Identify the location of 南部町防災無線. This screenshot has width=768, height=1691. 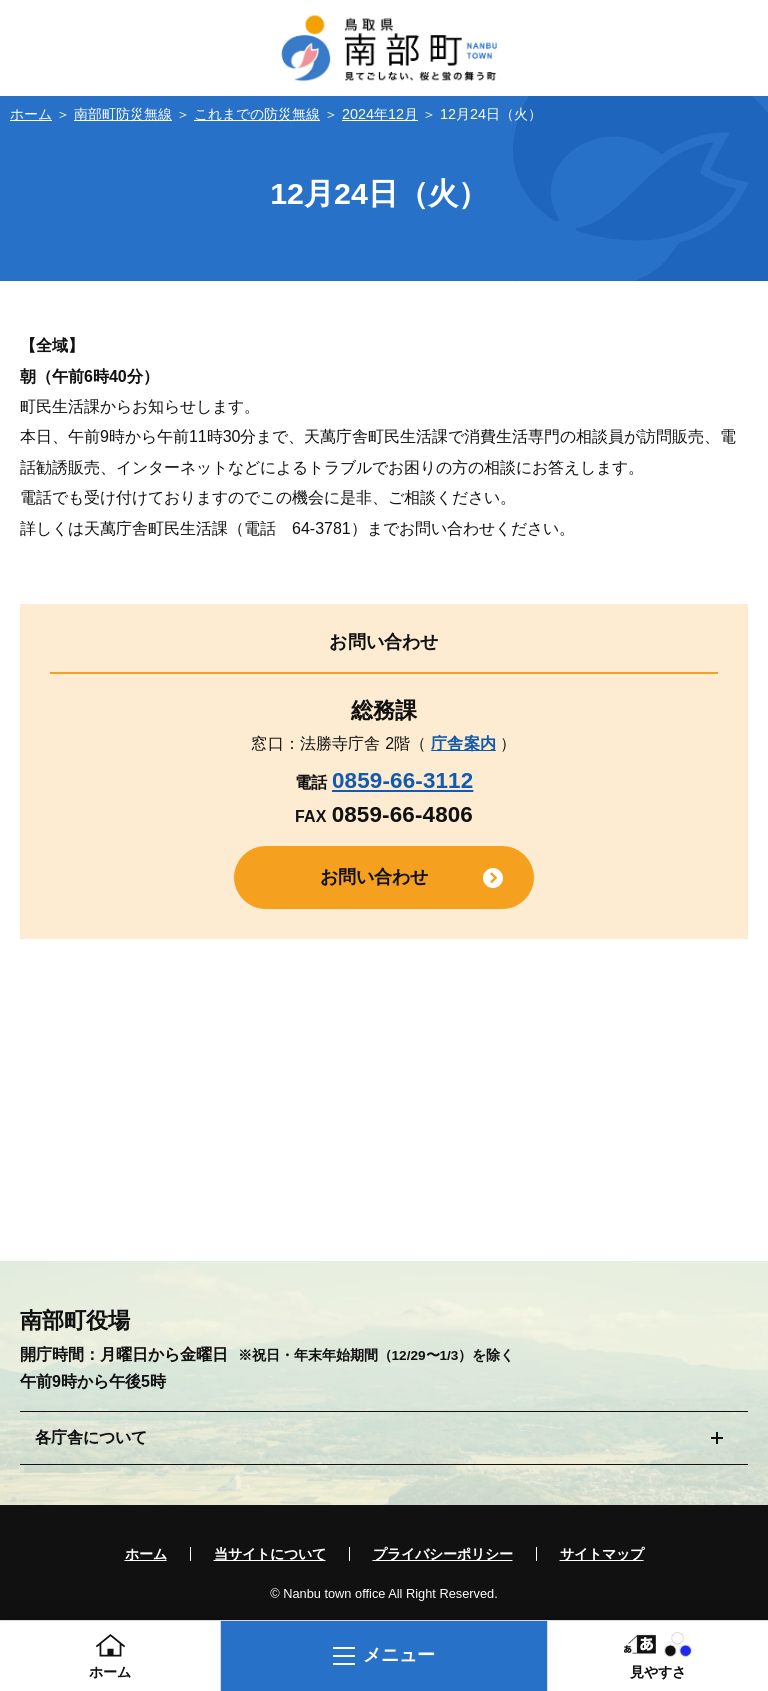
(123, 114).